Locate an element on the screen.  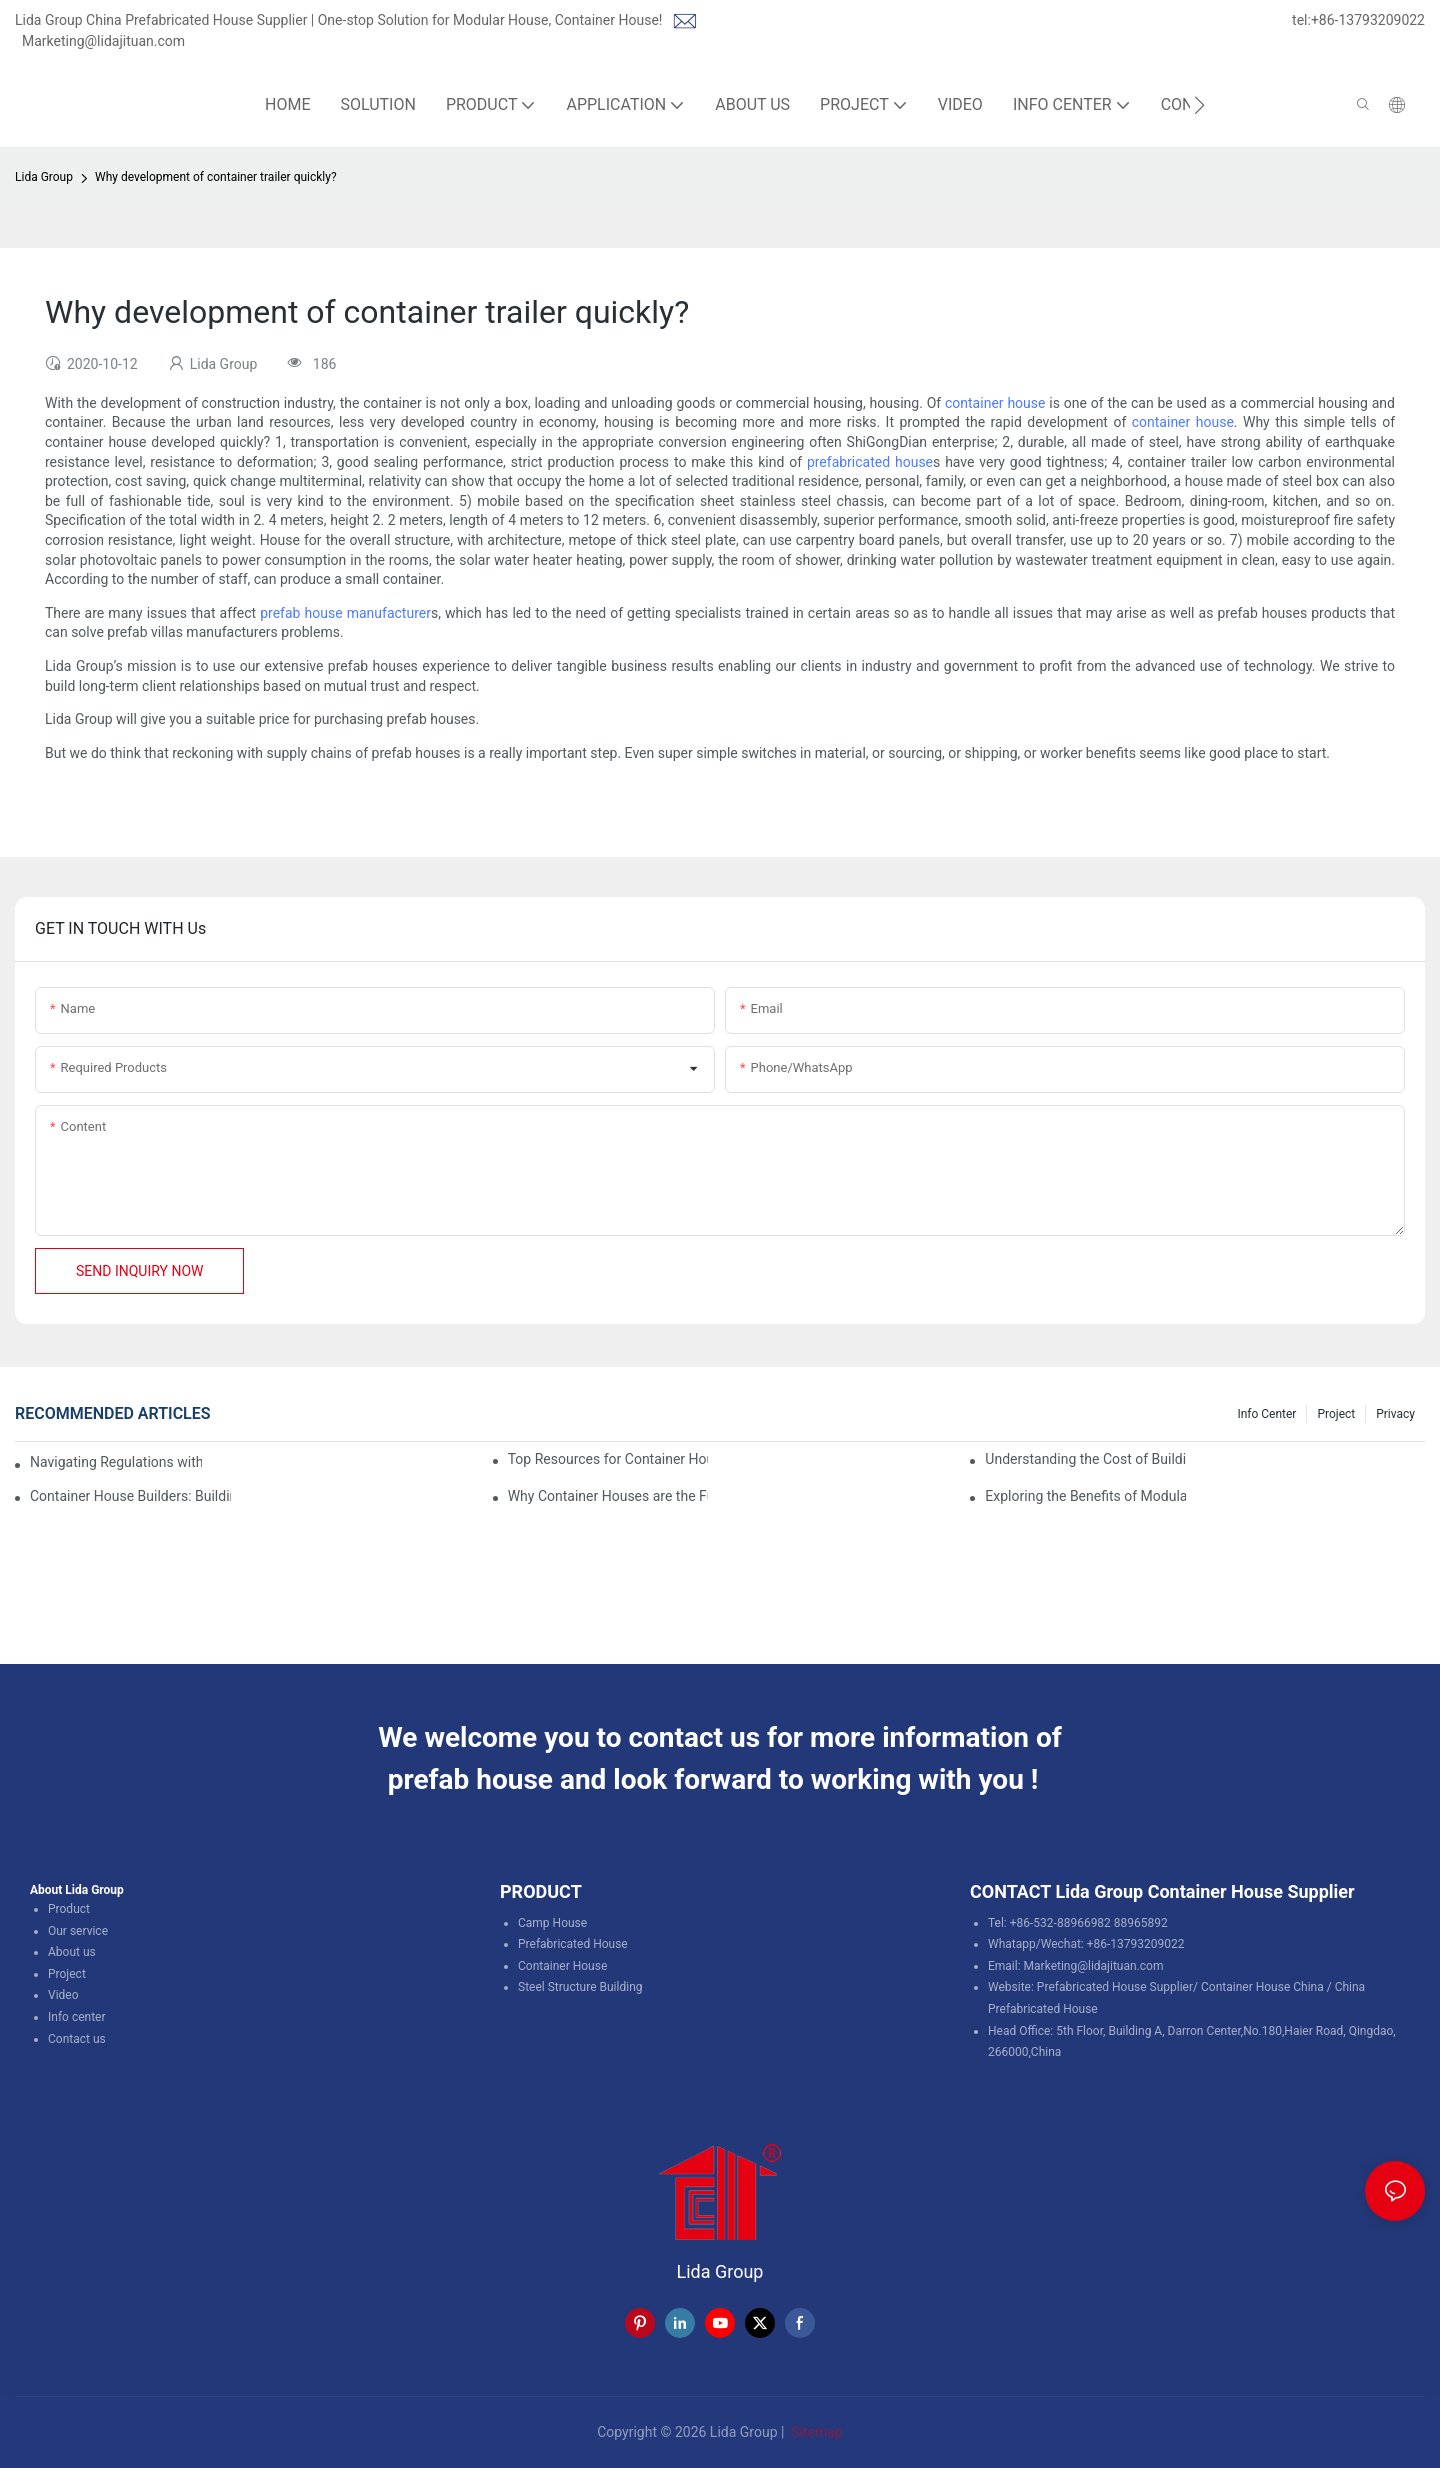
Top Resources for Container House Design Inspiration is located at coordinates (608, 1459).